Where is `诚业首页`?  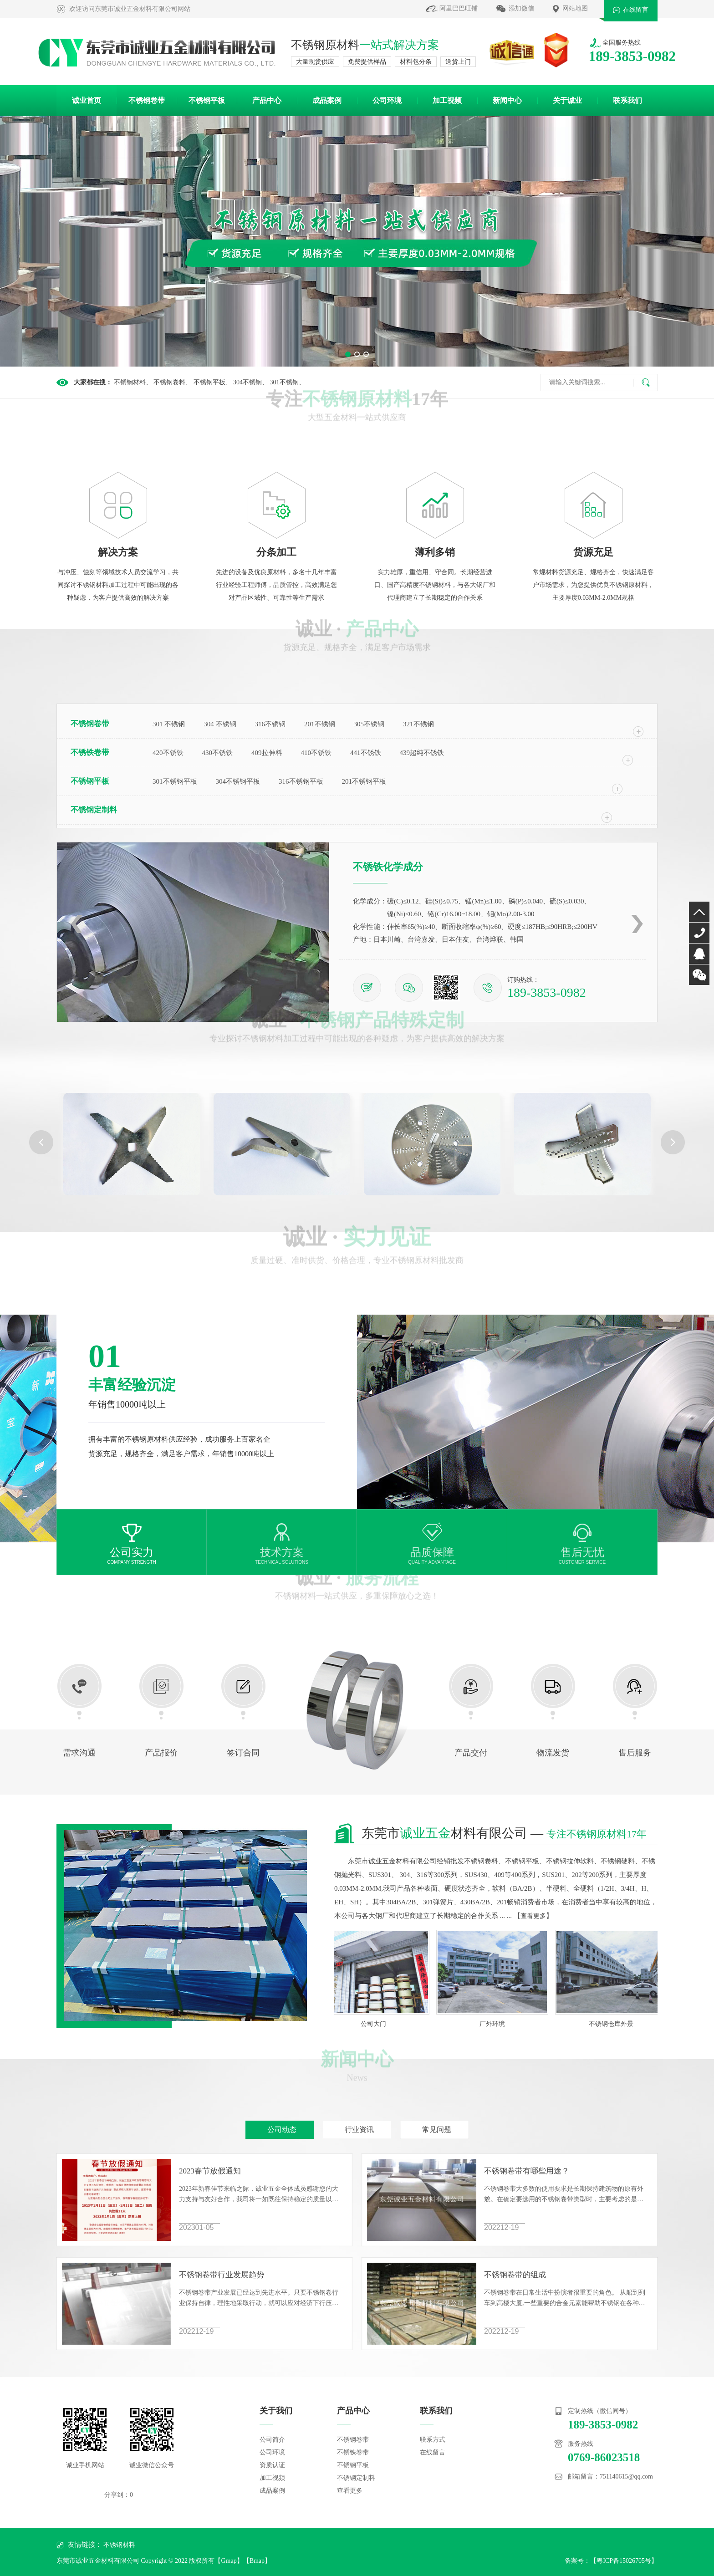 诚业首页 is located at coordinates (86, 100).